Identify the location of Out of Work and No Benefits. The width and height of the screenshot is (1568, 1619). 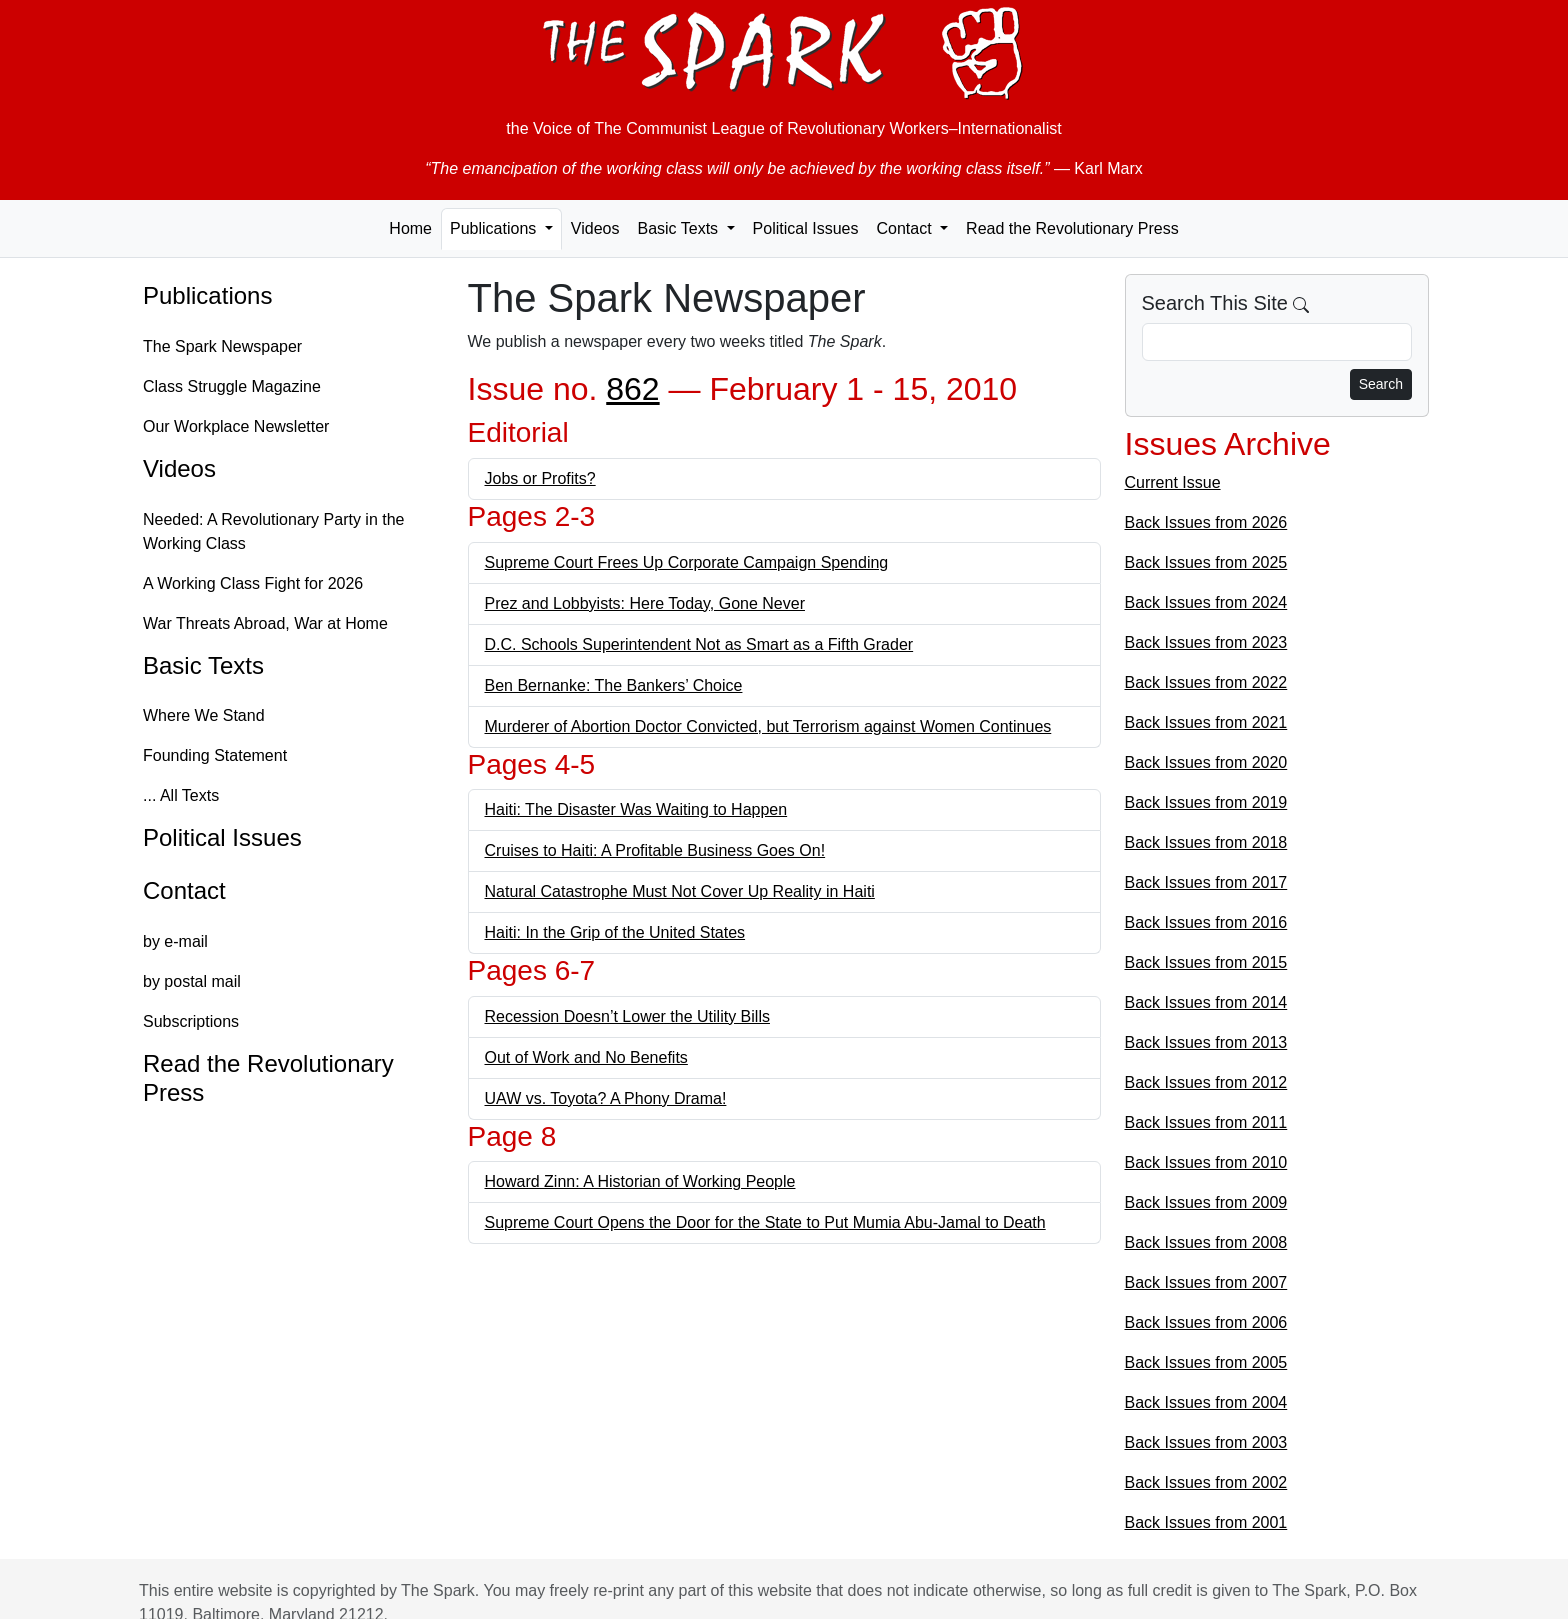
(586, 1057).